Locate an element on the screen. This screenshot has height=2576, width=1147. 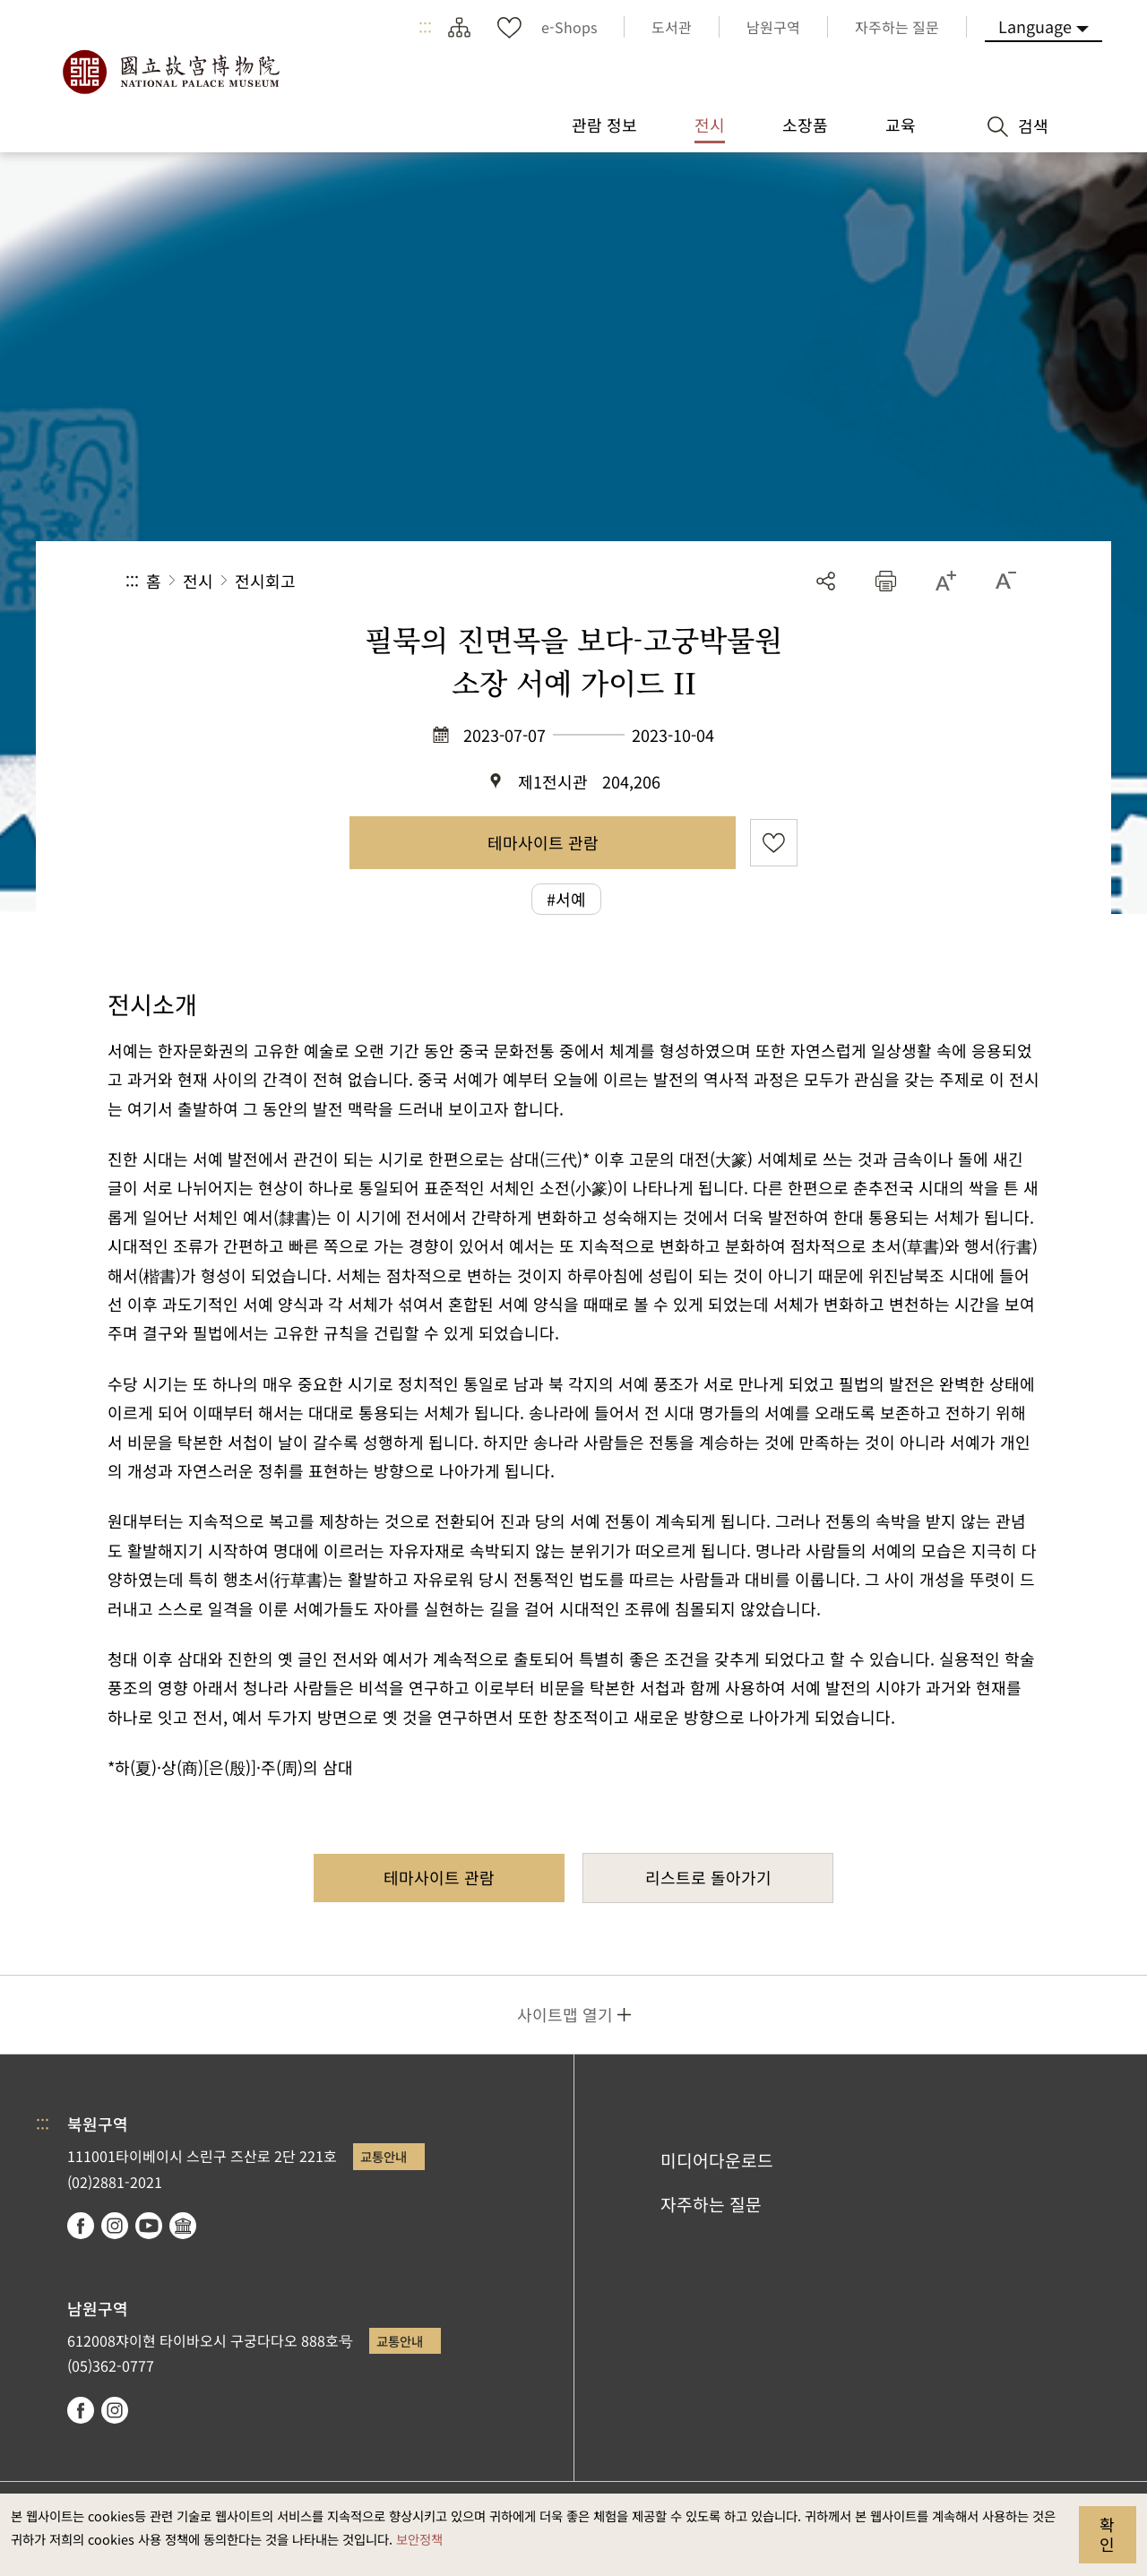
미디어다운로드 is located at coordinates (716, 2160).